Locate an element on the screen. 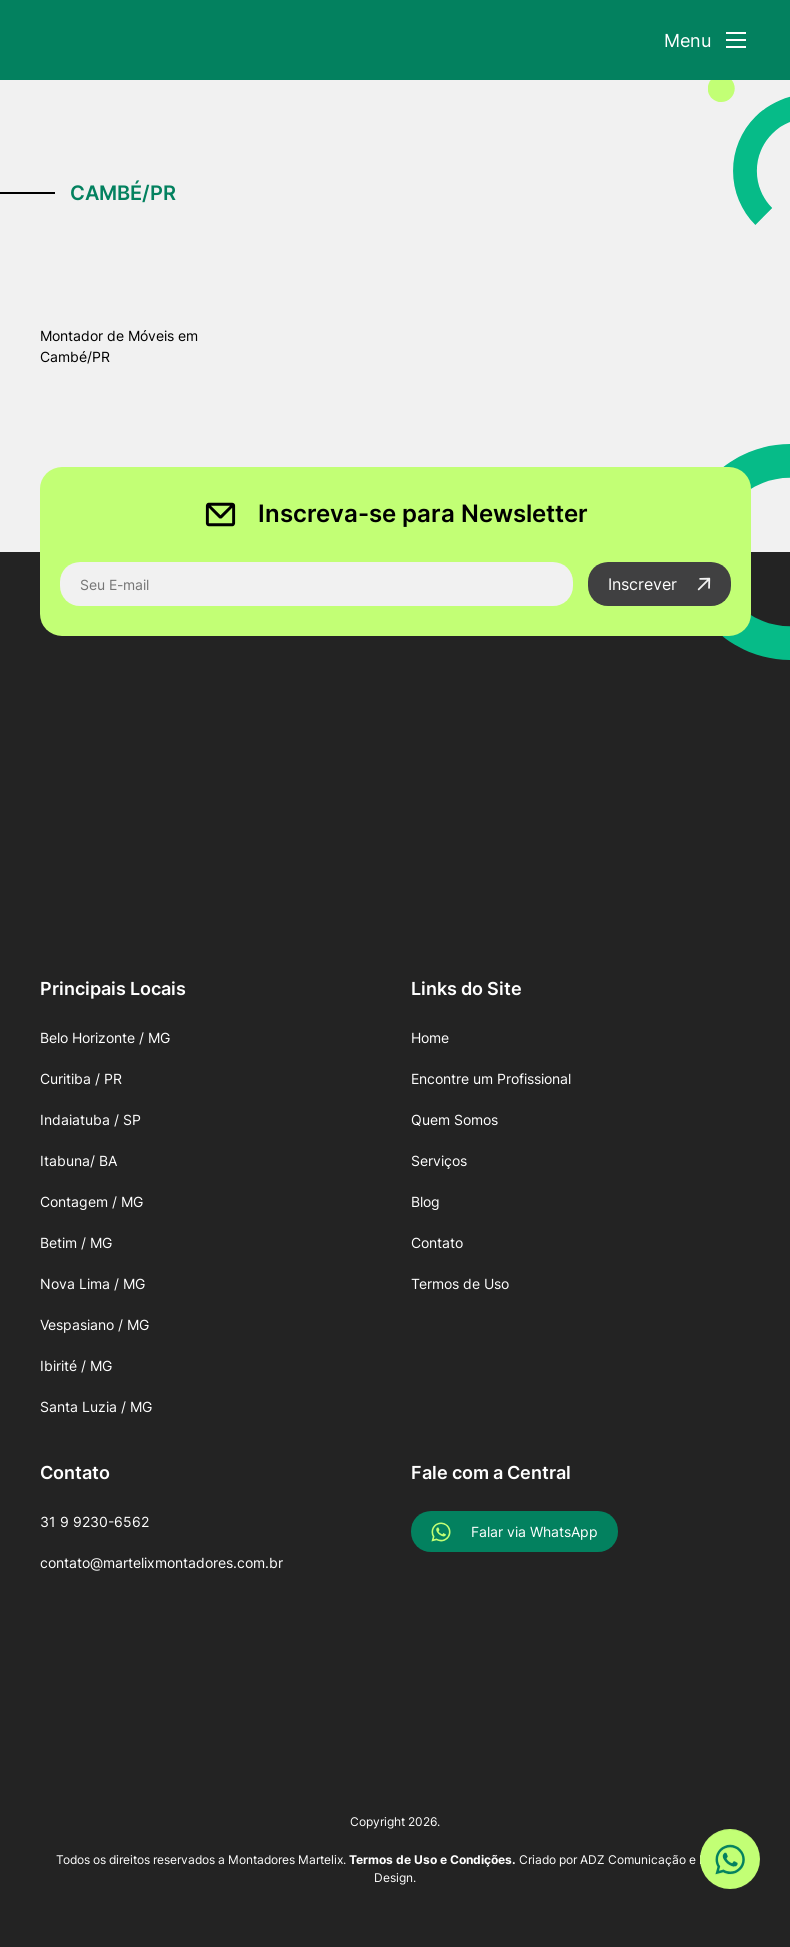 The height and width of the screenshot is (1947, 790). Nova Lima / MG is located at coordinates (92, 1283).